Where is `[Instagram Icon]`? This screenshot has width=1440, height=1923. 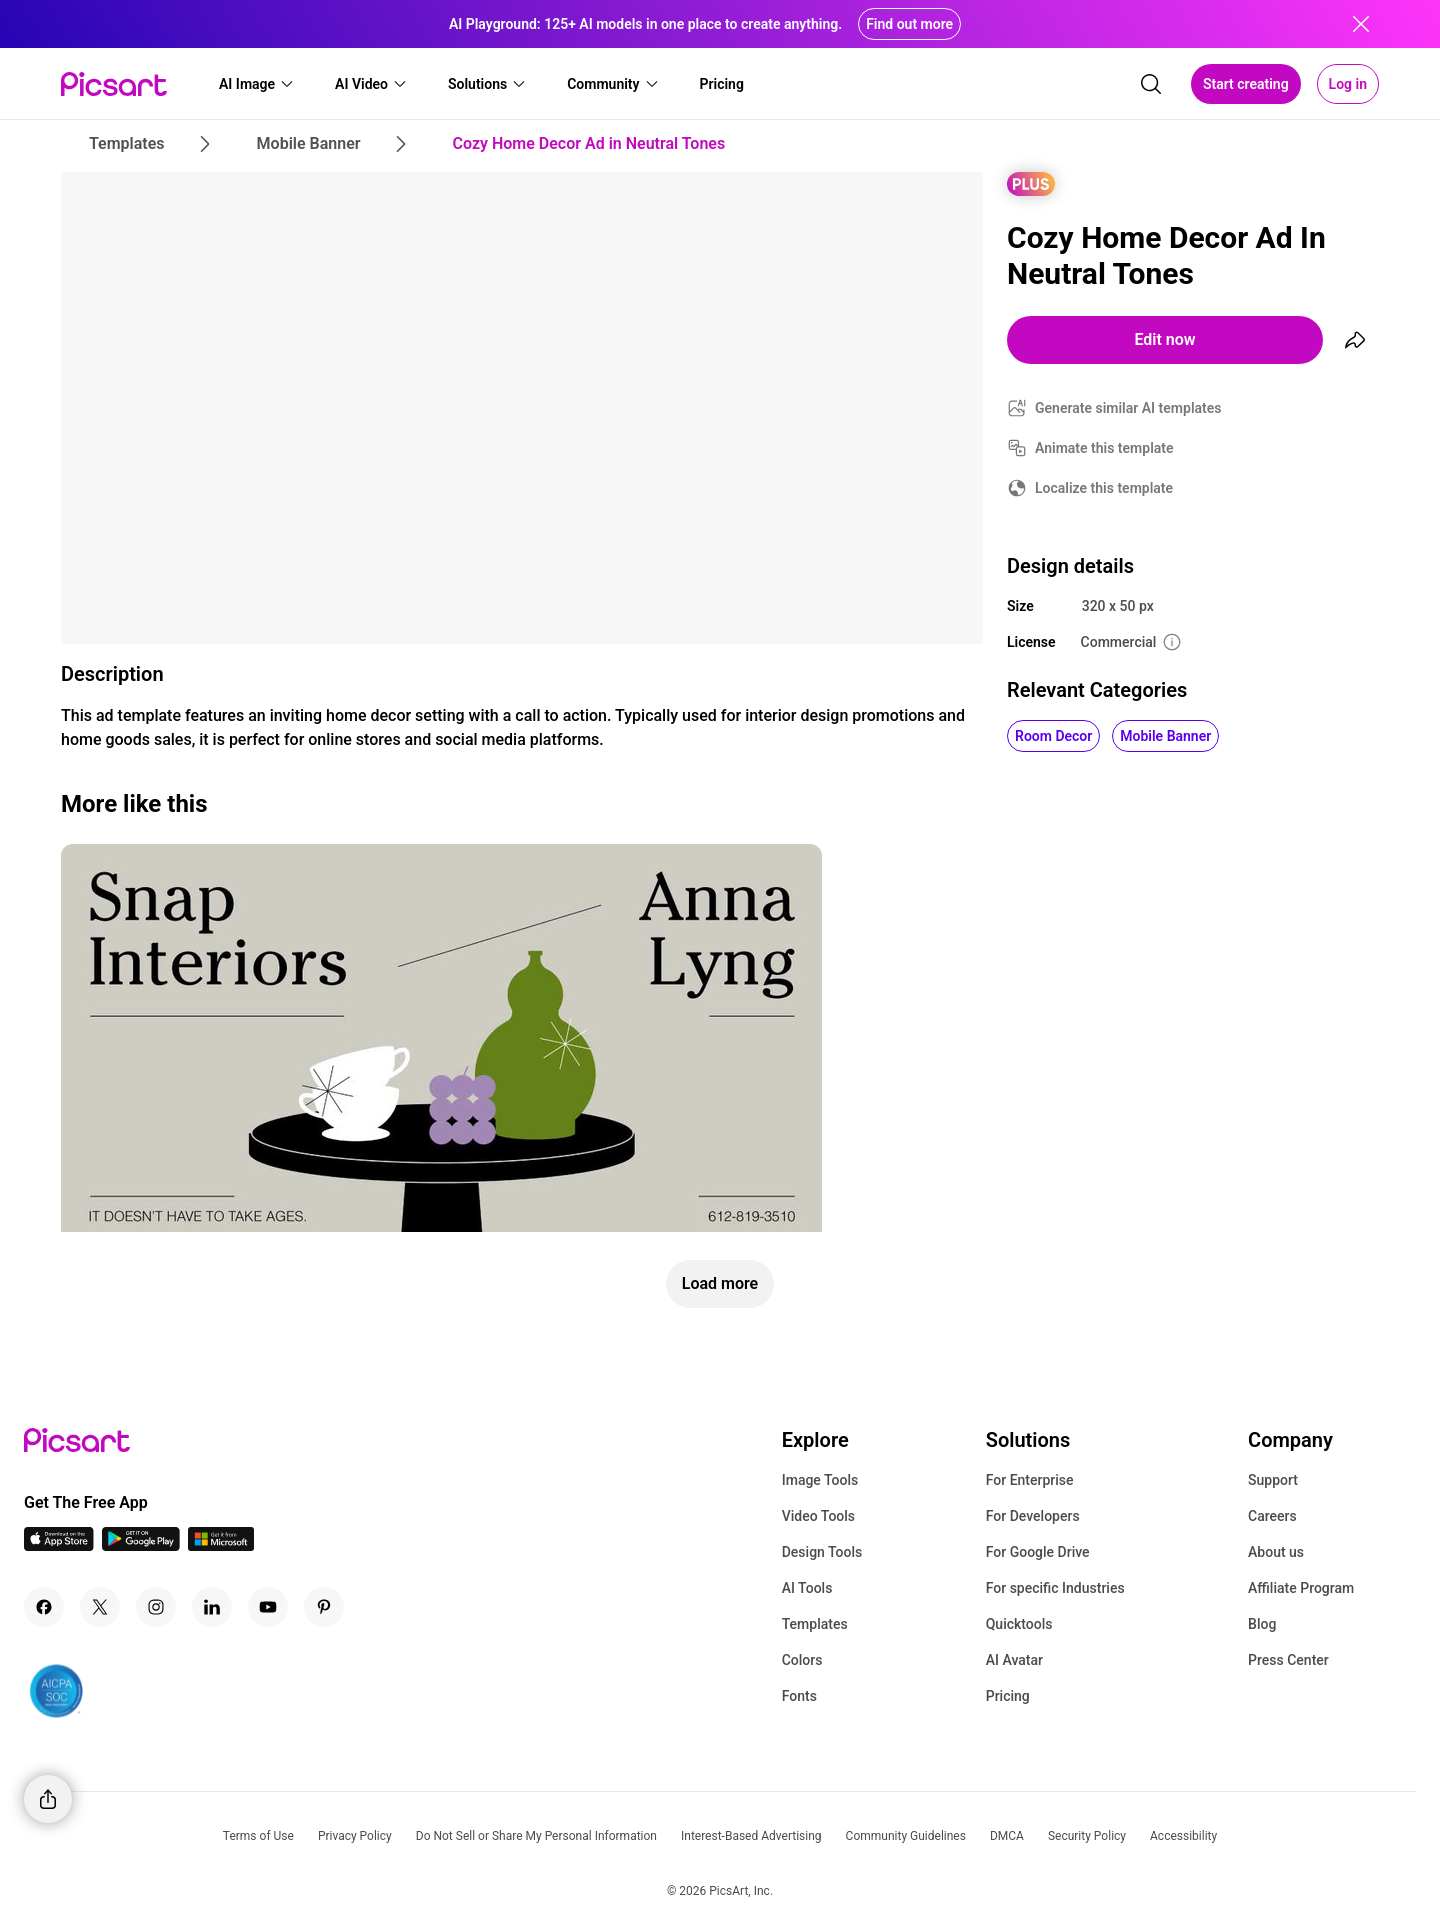
[Instagram Icon] is located at coordinates (156, 1607).